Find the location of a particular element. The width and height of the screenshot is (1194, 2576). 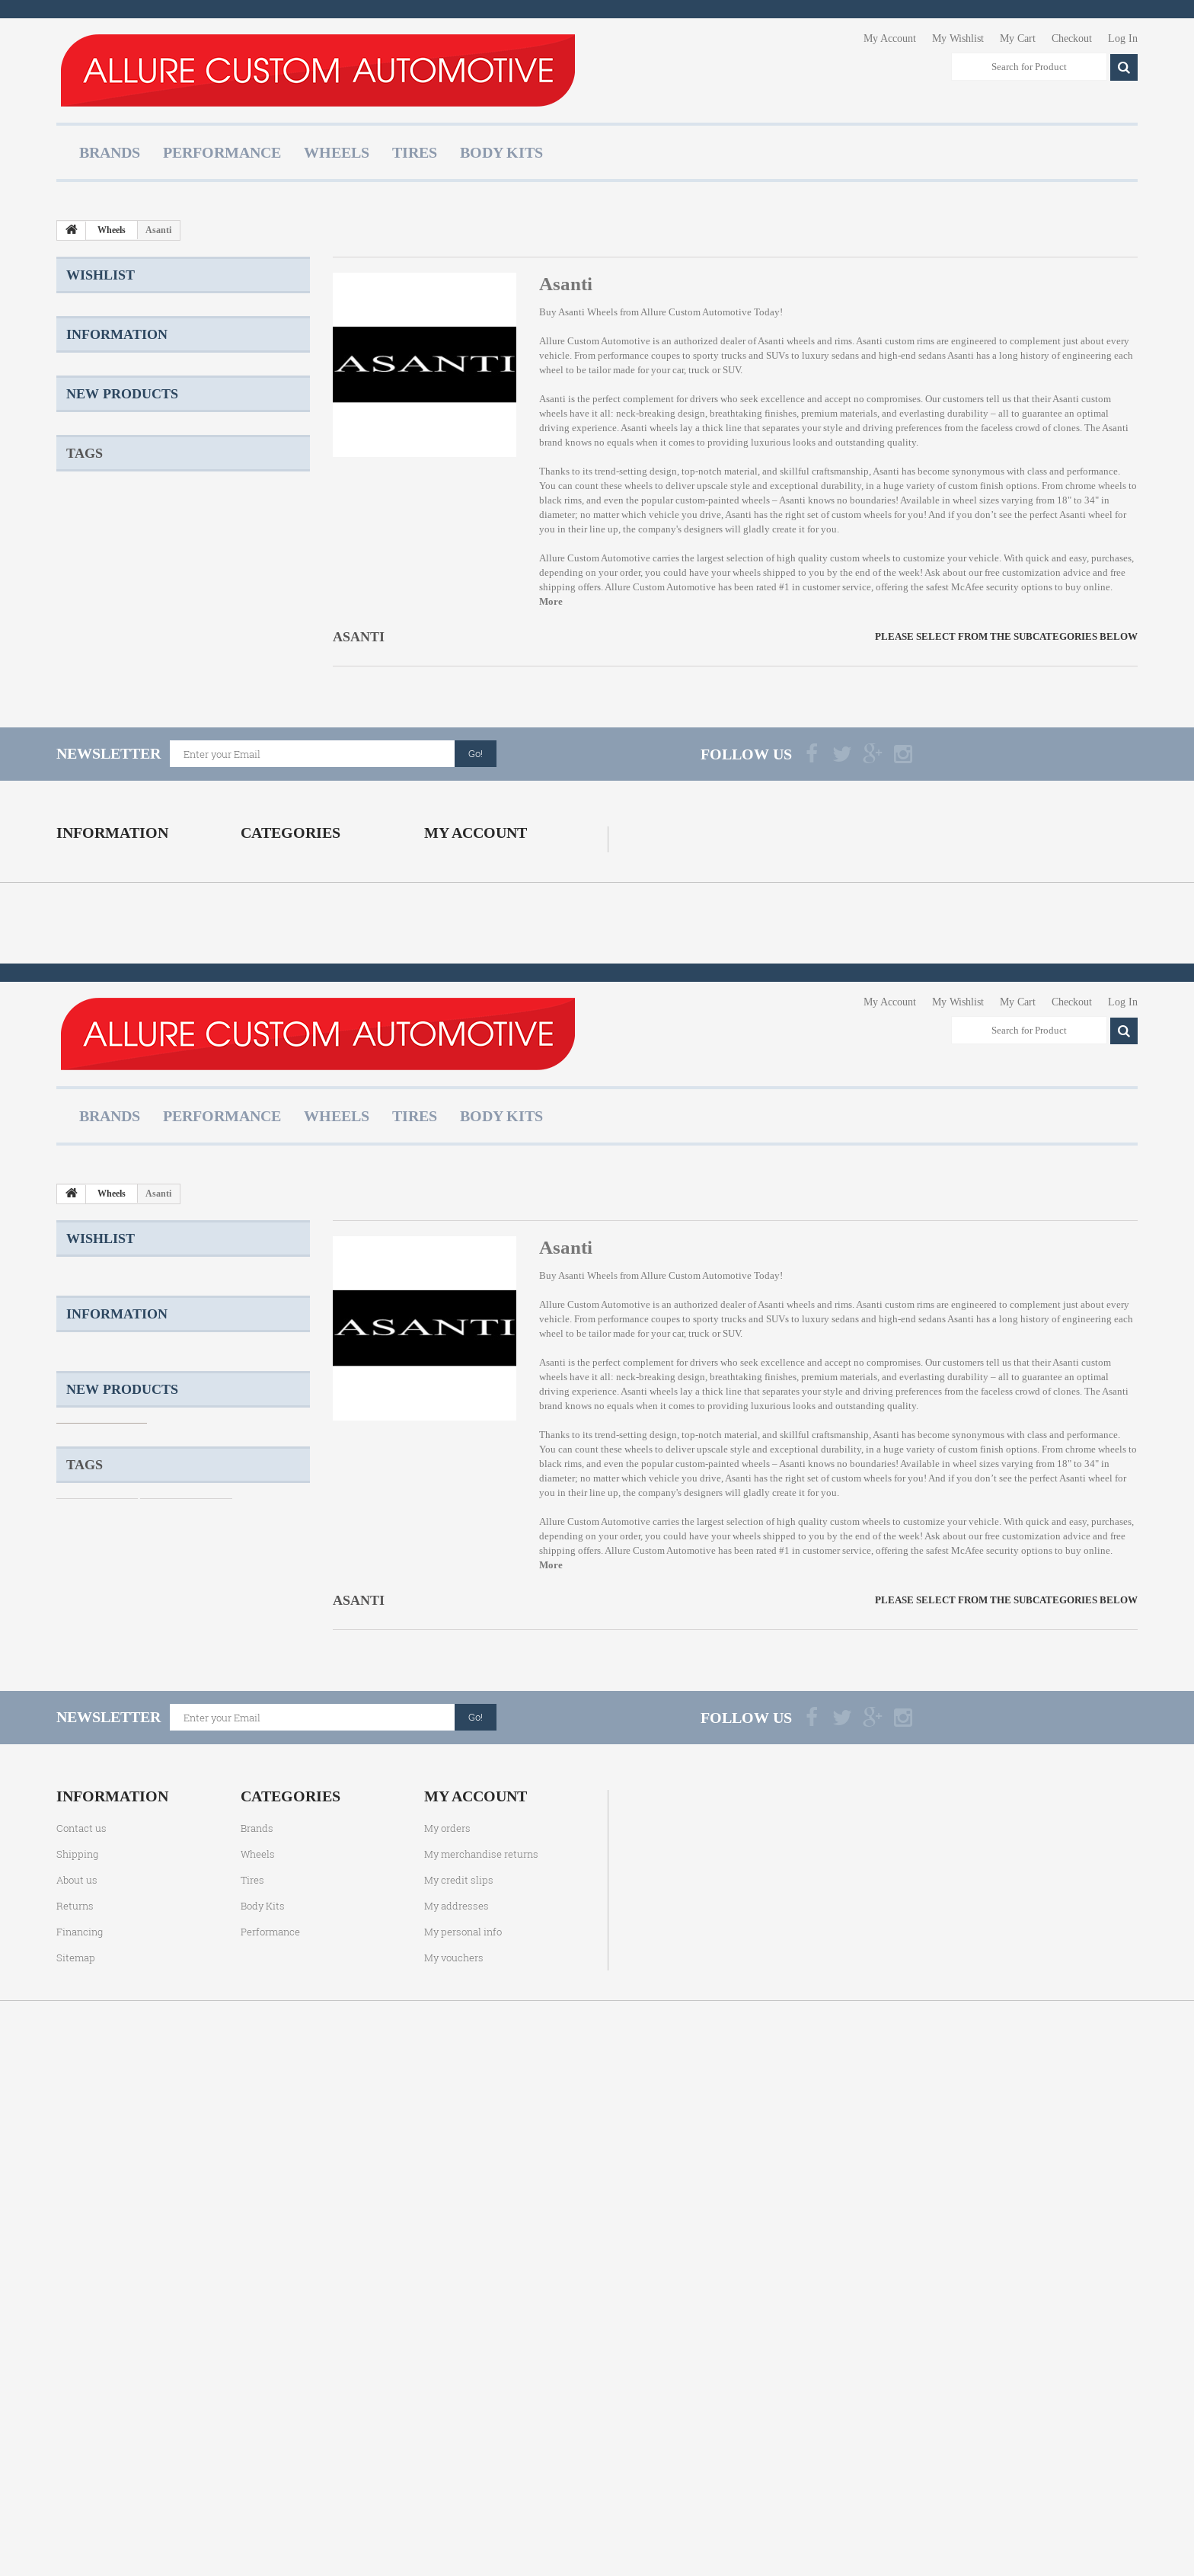

My Account is located at coordinates (890, 38).